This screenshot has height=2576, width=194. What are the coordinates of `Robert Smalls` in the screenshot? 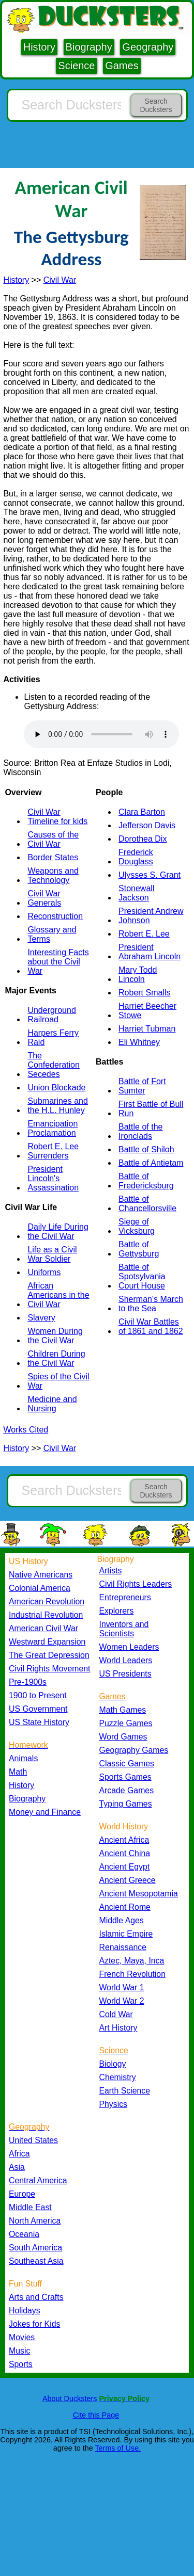 It's located at (144, 992).